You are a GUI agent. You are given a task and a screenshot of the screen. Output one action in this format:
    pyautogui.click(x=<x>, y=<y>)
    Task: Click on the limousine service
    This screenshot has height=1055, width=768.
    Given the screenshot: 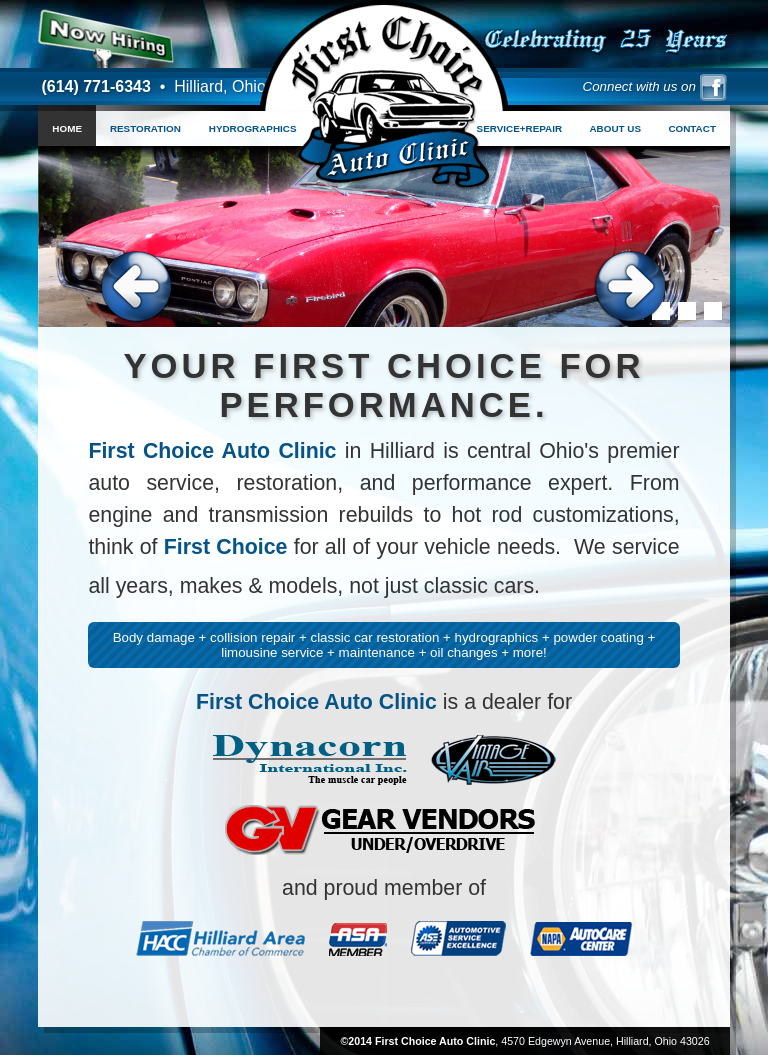 What is the action you would take?
    pyautogui.click(x=272, y=652)
    